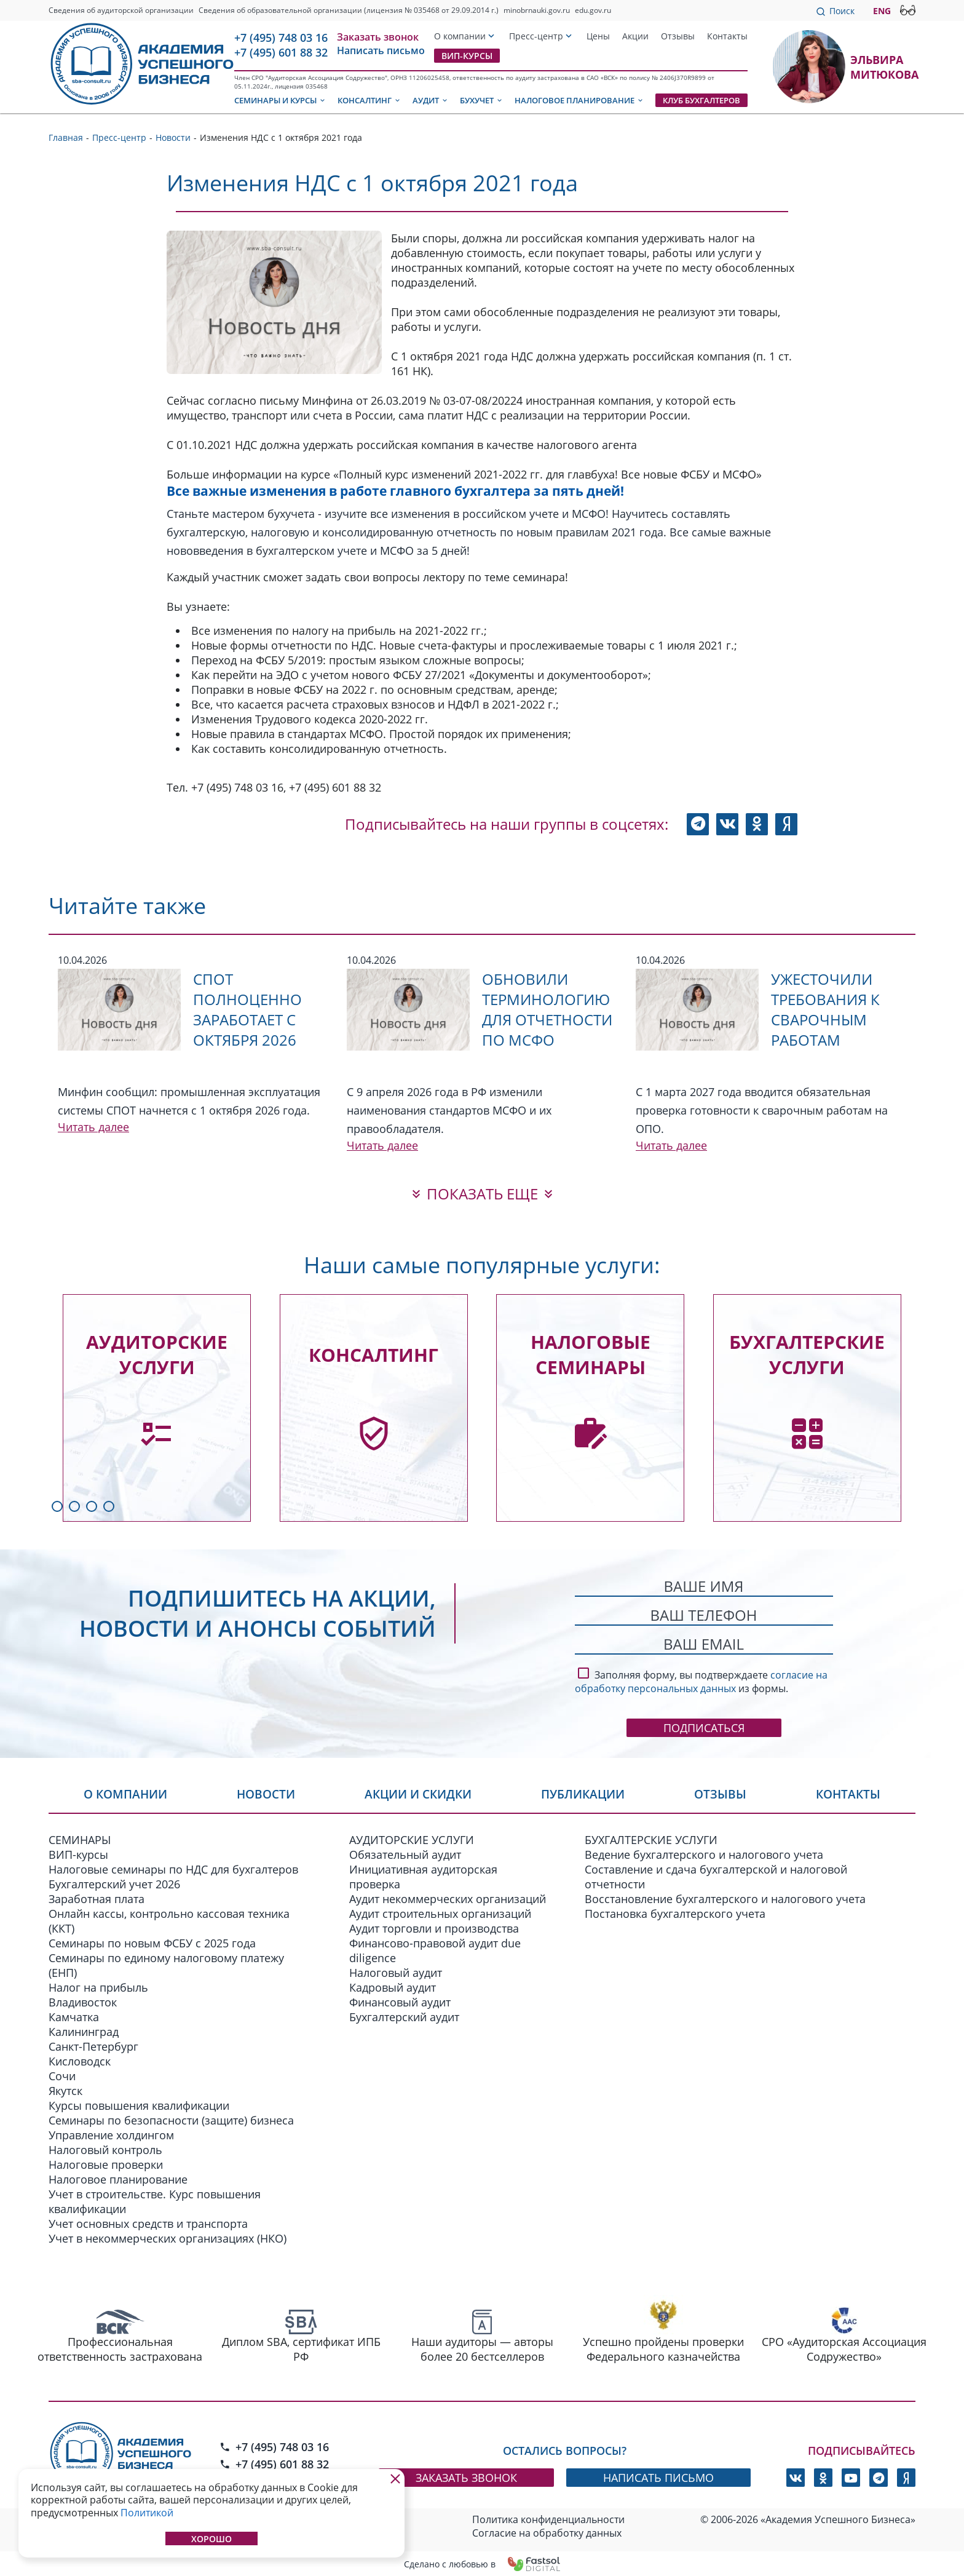 The image size is (964, 2576). I want to click on Хорошо, so click(211, 2539).